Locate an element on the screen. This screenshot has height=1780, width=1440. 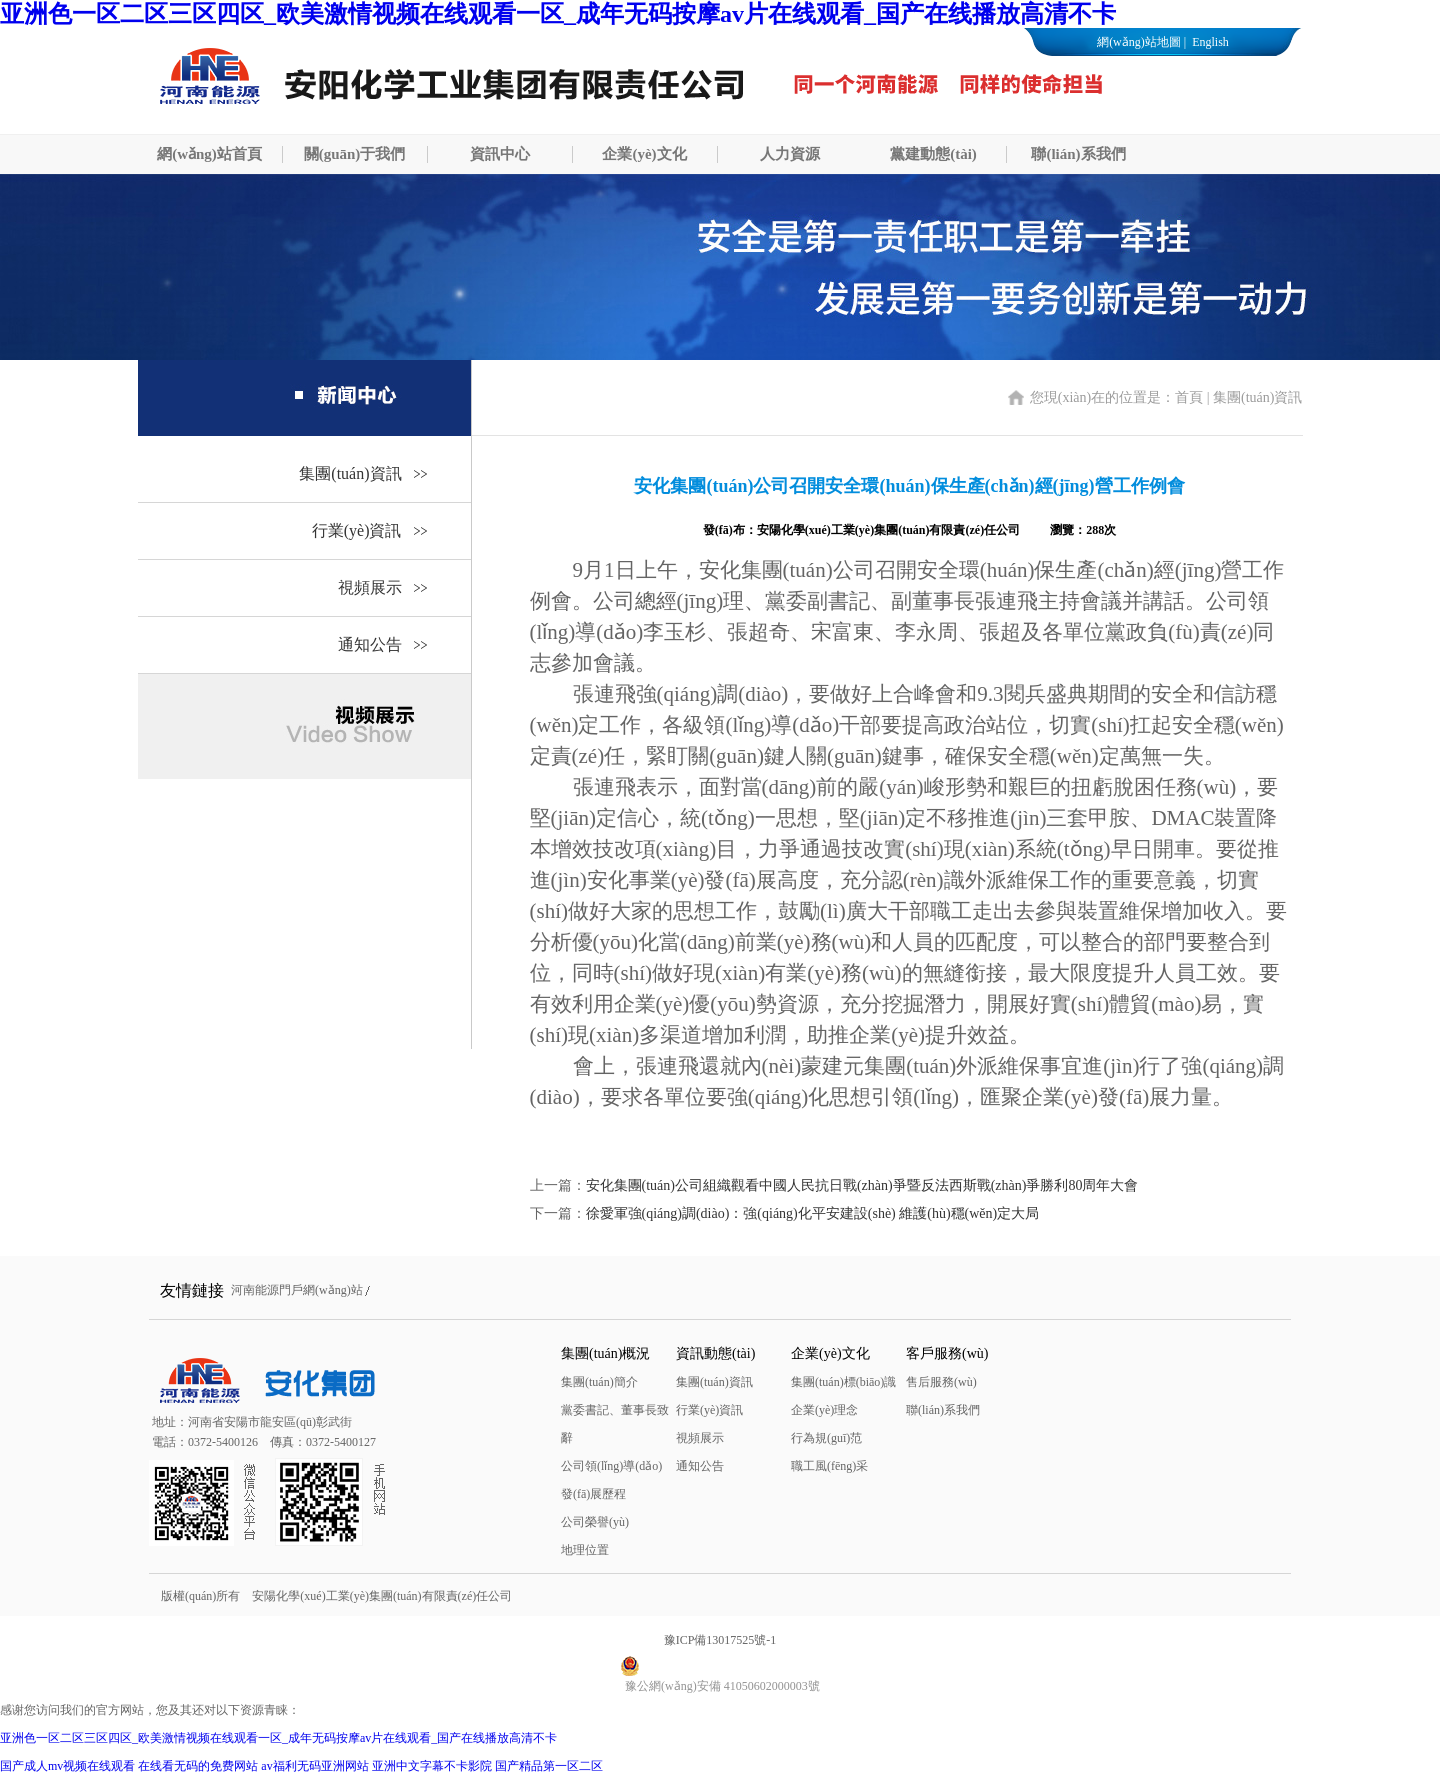
亚洲色一区二区三区四区_欧美激情视频在线观看一区_成年无码按摩av片在线观看_国产在线播放高清不卡 is located at coordinates (558, 14).